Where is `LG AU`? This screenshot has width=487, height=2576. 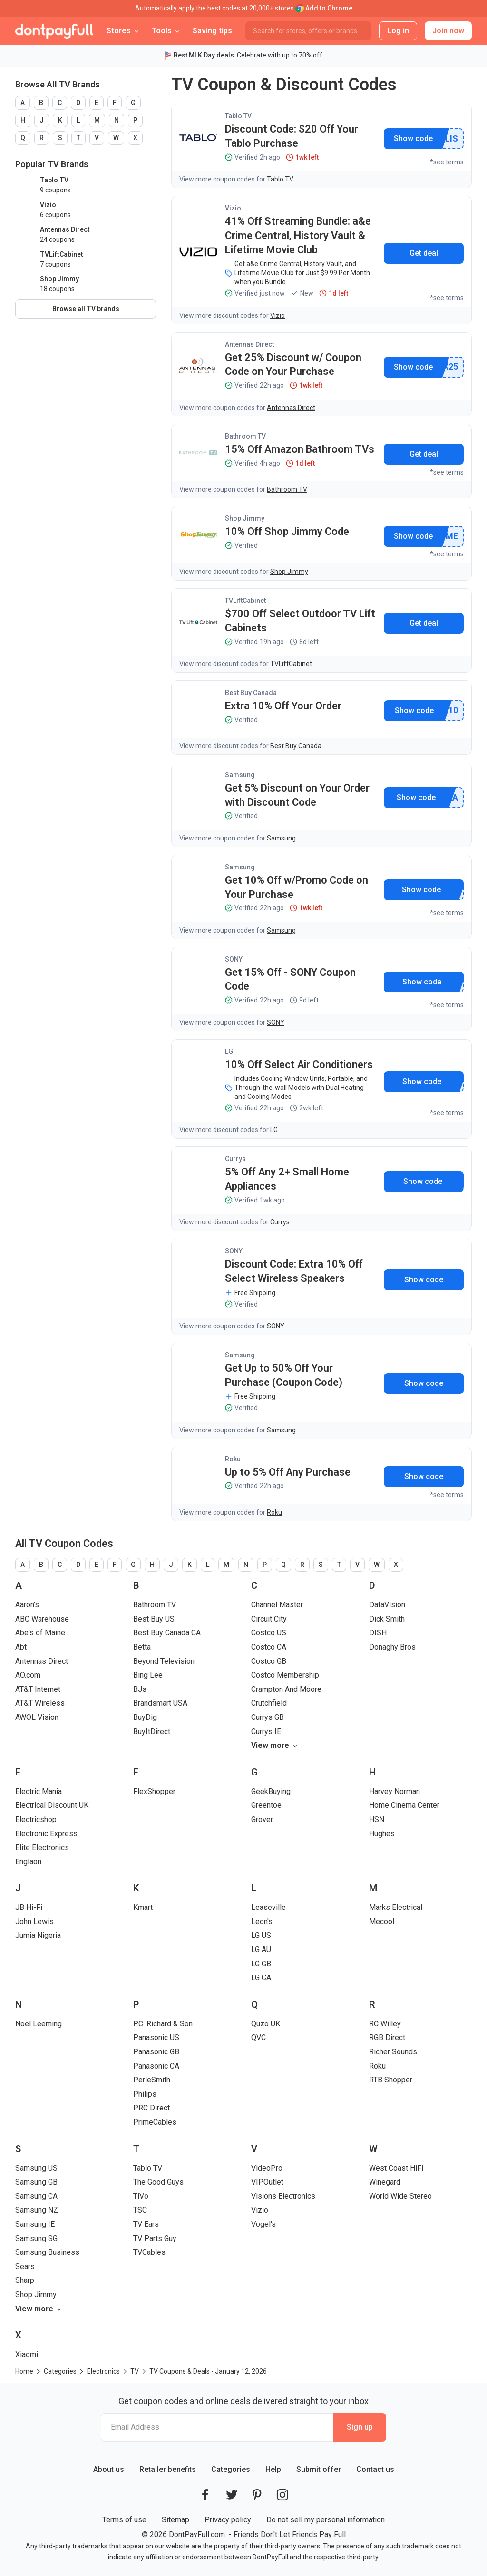
LG AU is located at coordinates (261, 1949).